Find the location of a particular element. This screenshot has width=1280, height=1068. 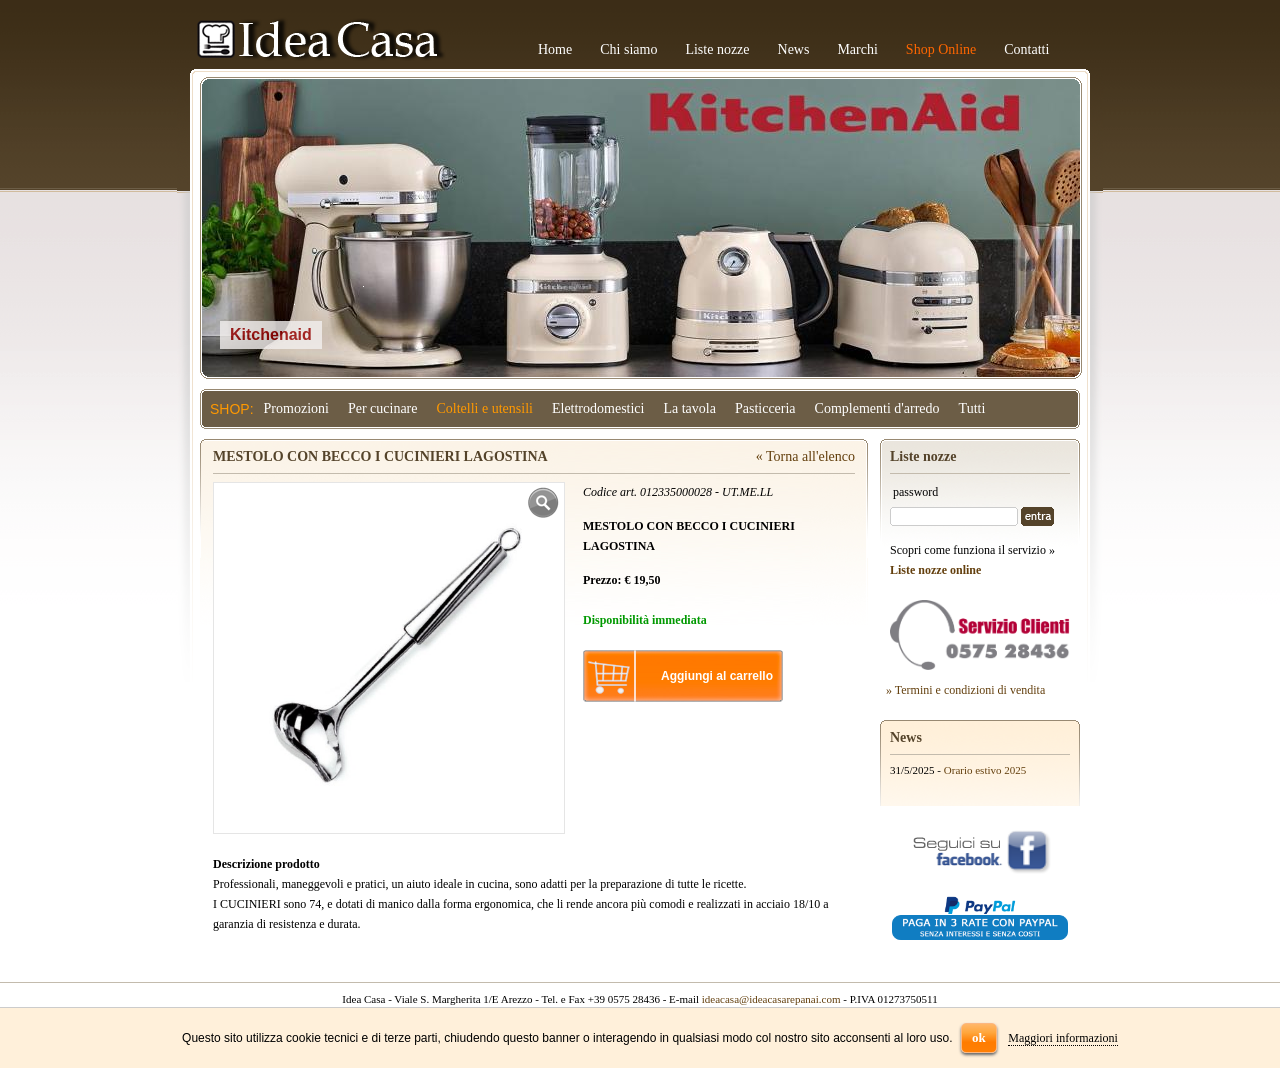

Marchi is located at coordinates (857, 49).